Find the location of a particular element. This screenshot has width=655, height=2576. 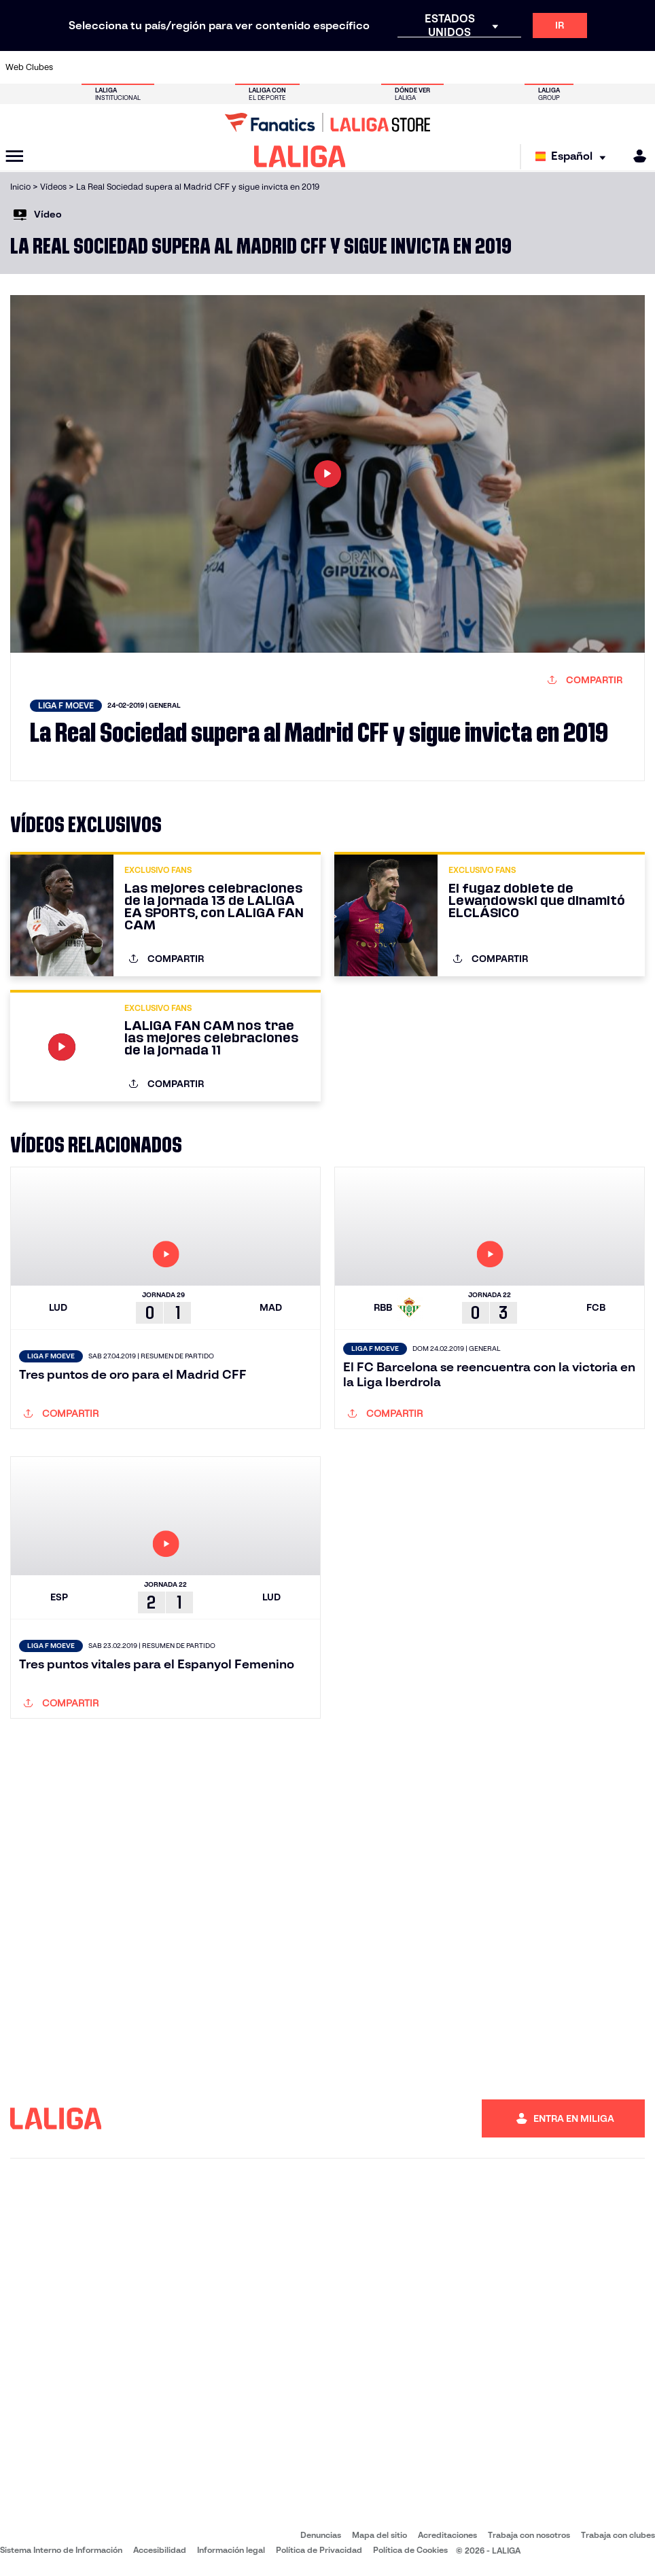

Mapa del sitio is located at coordinates (379, 2534).